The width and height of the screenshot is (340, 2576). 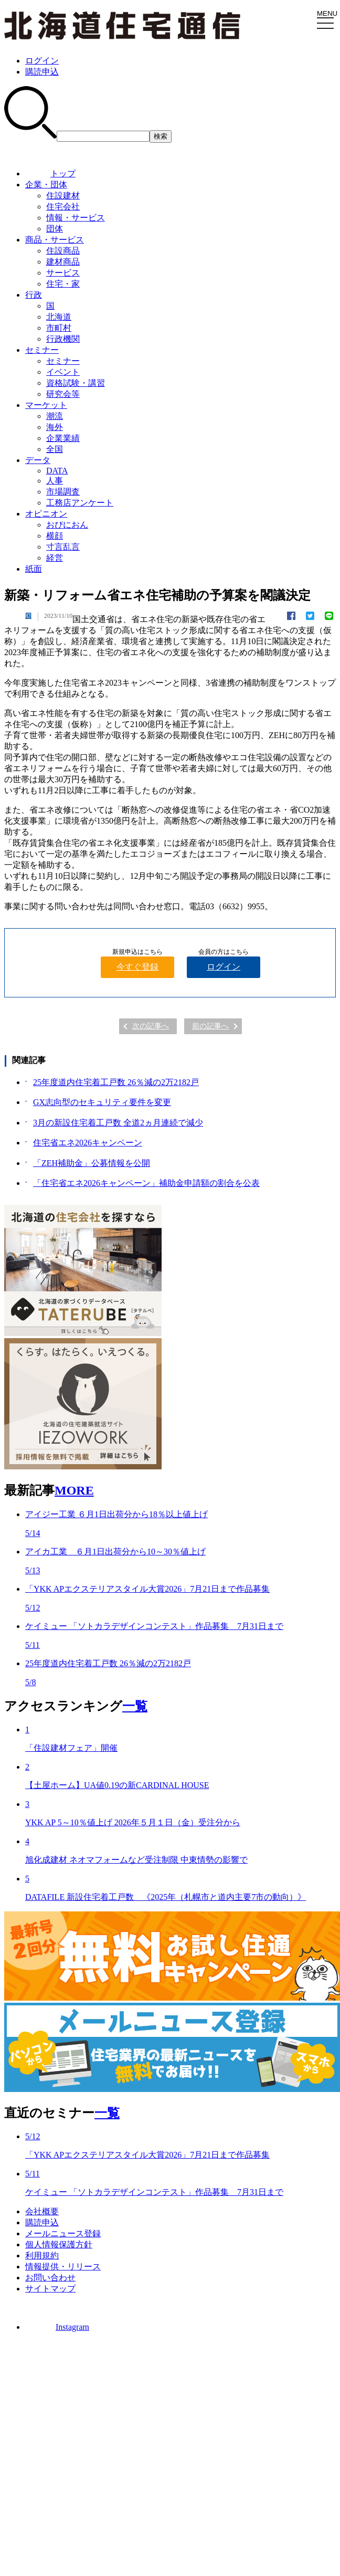 What do you see at coordinates (54, 239) in the screenshot?
I see `商品・サービス` at bounding box center [54, 239].